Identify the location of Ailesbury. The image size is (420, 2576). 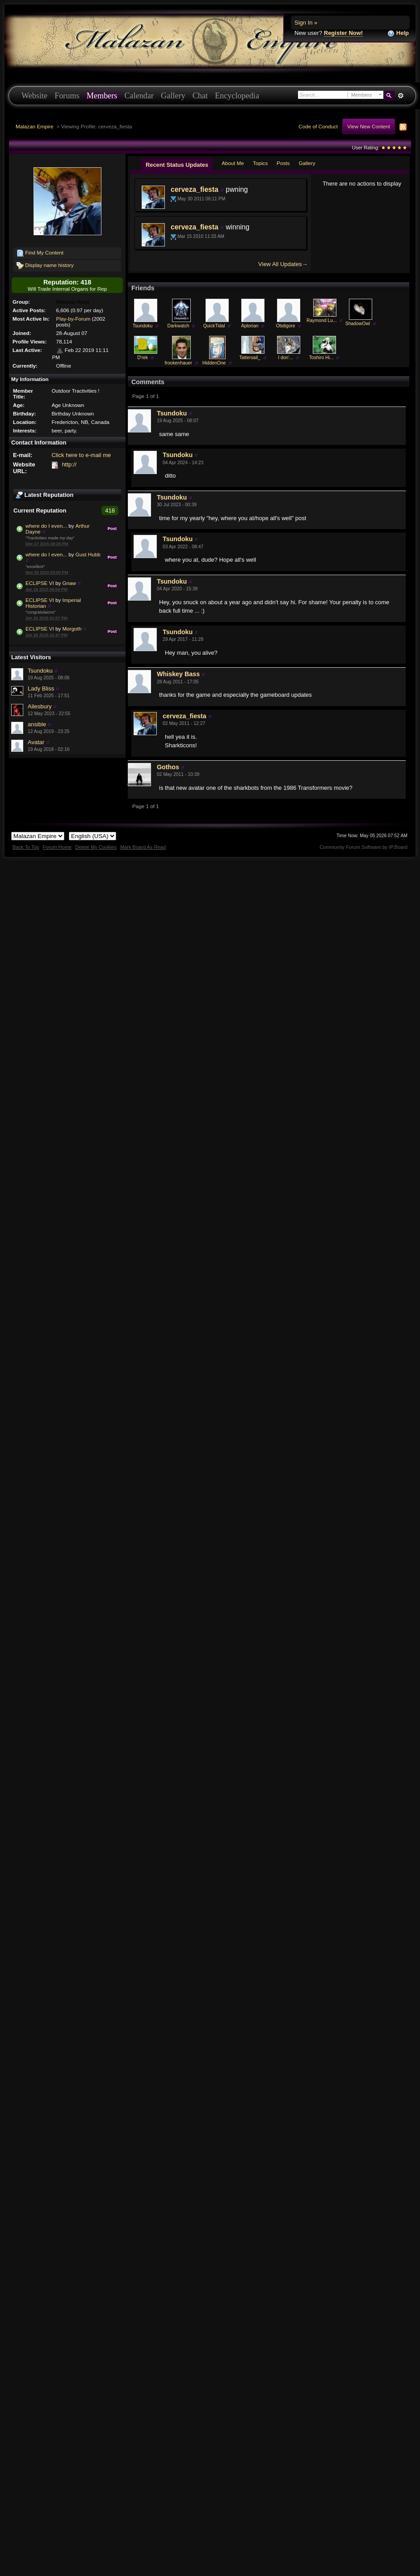
(39, 706).